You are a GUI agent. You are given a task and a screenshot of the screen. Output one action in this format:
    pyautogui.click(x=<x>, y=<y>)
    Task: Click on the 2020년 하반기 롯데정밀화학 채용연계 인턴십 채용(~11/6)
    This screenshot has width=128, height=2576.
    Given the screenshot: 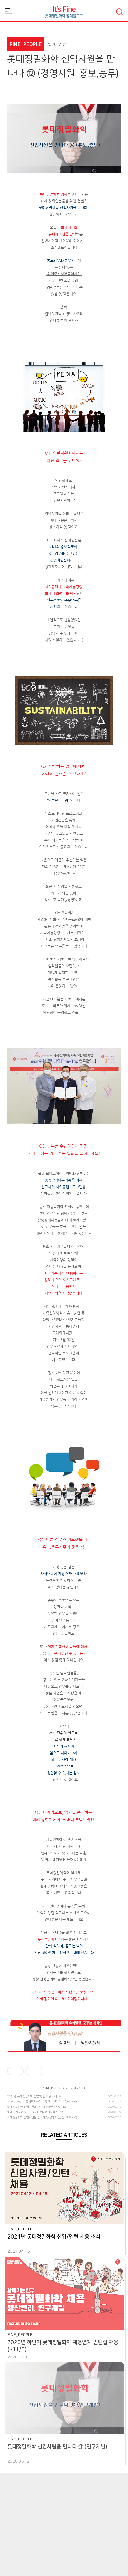 What is the action you would take?
    pyautogui.click(x=42, y=2101)
    